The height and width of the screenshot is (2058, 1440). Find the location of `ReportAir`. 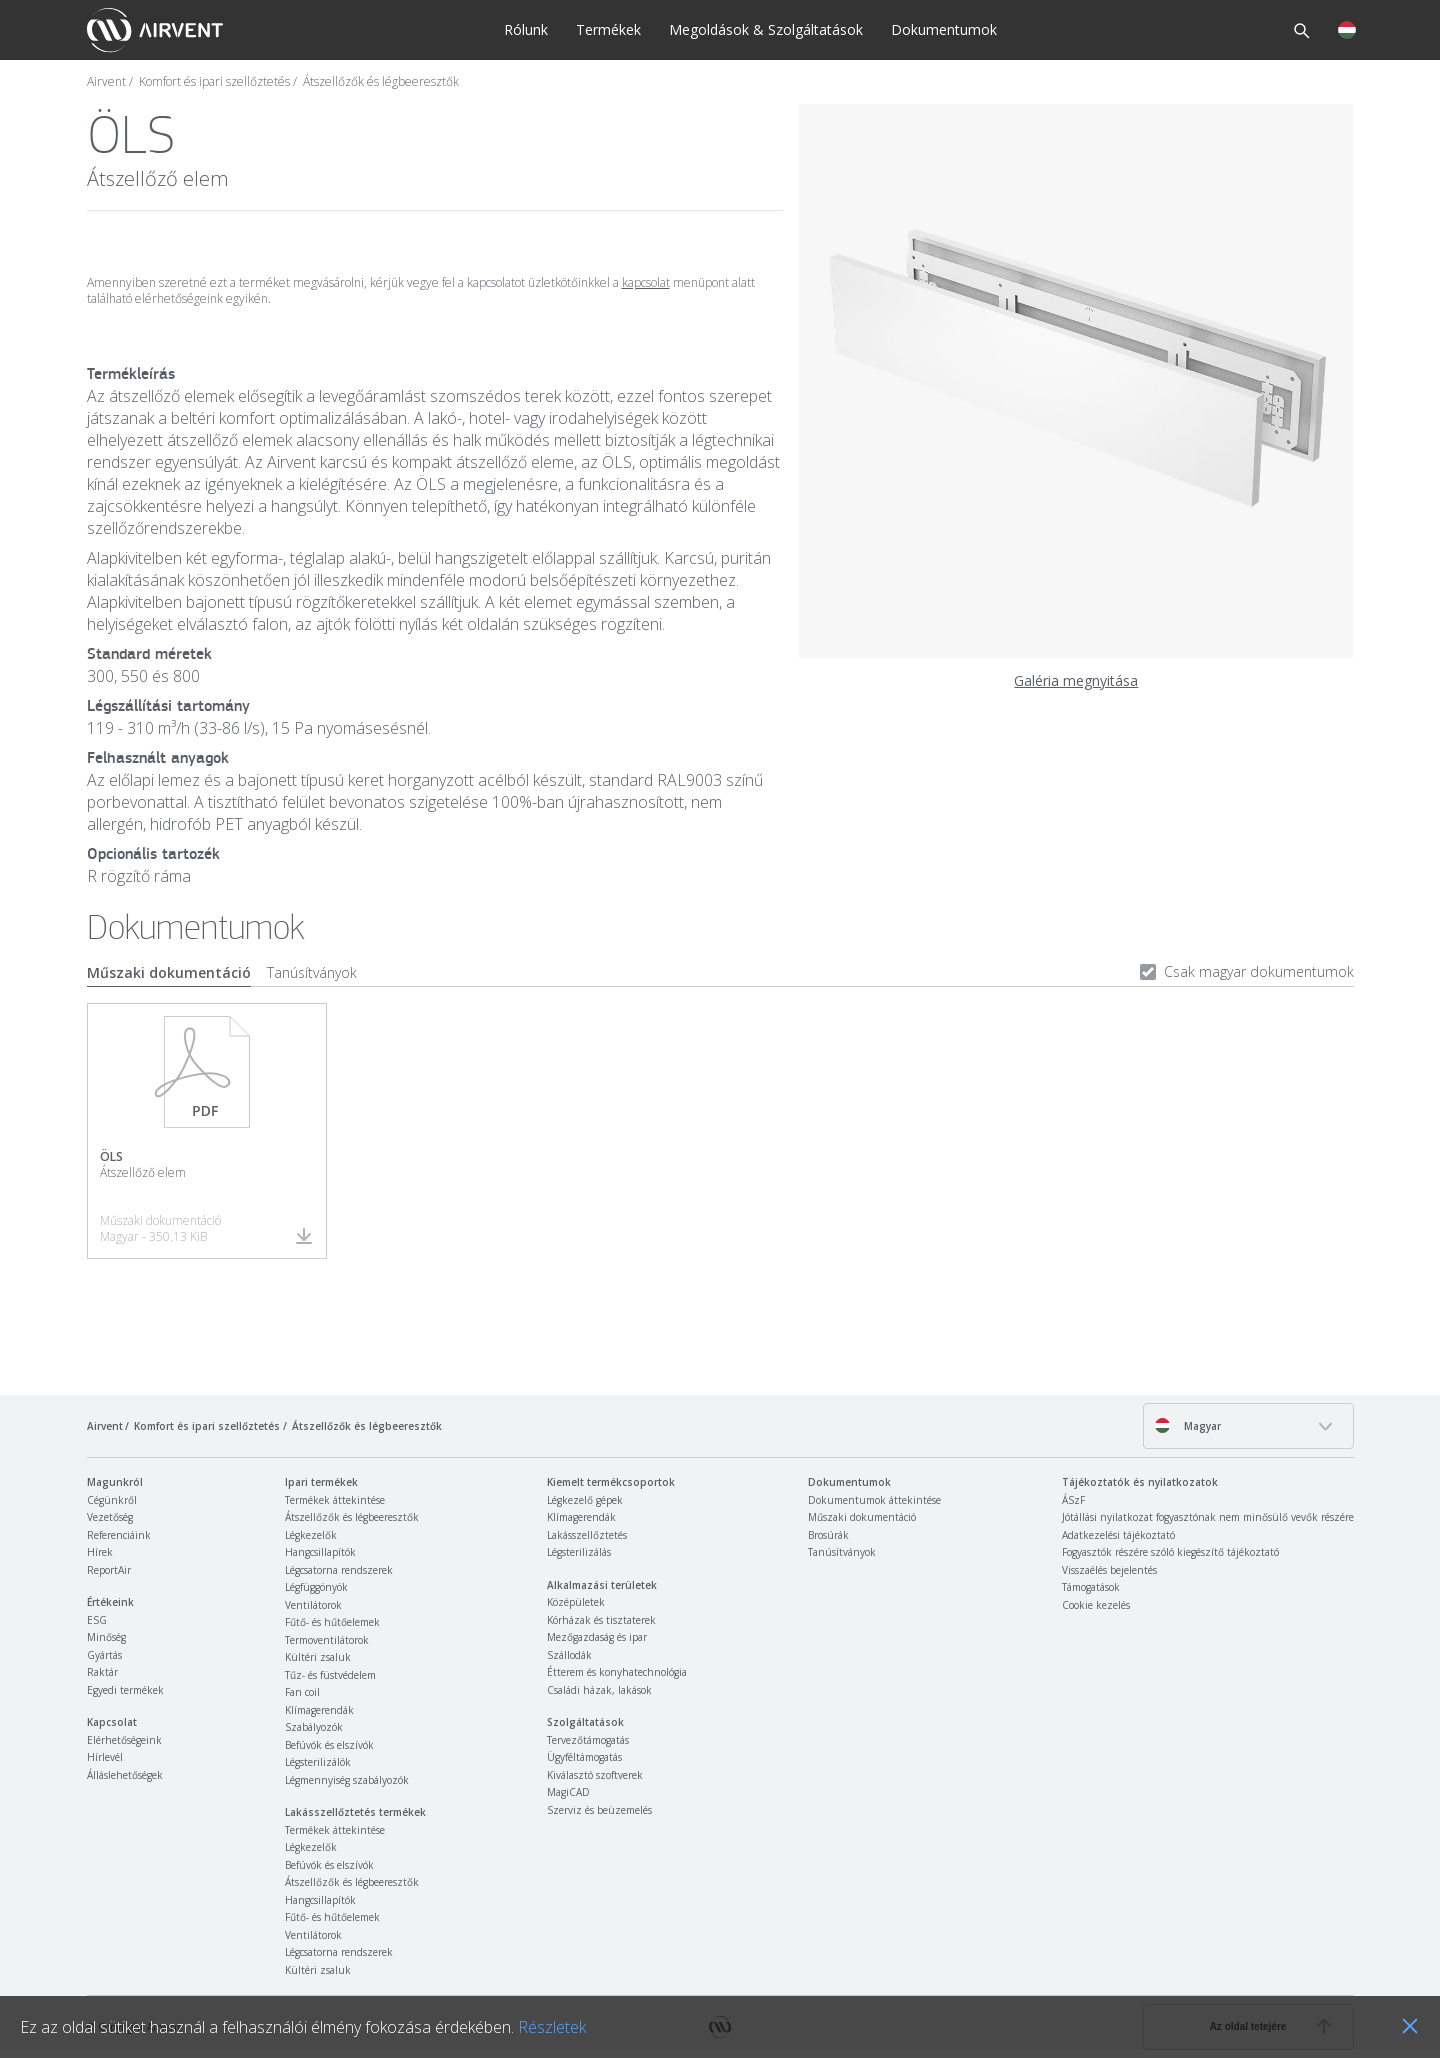

ReportAir is located at coordinates (109, 1570).